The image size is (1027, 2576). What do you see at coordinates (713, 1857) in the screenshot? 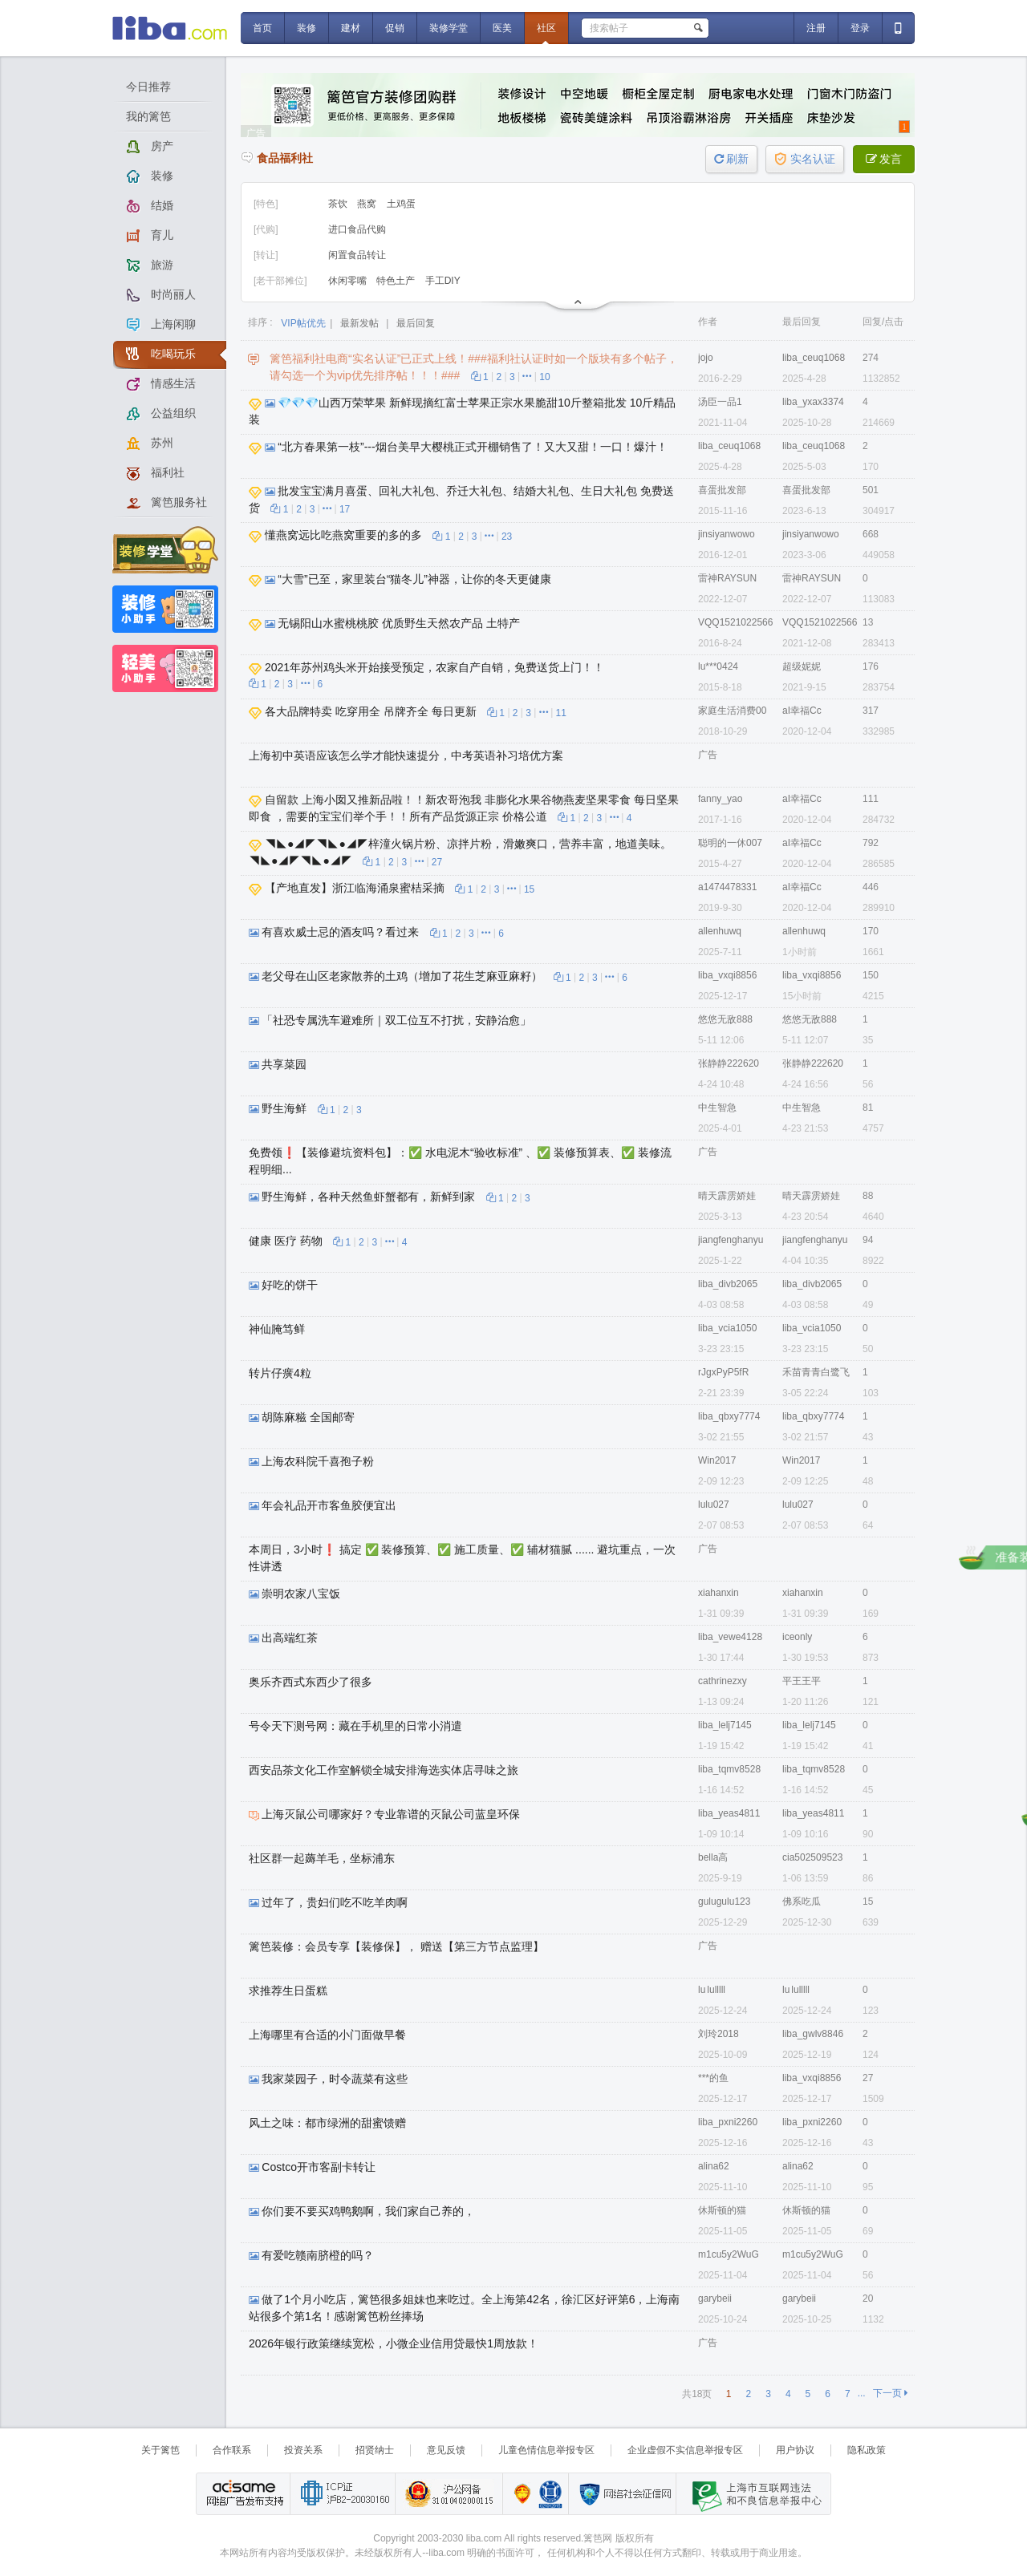
I see `bella高` at bounding box center [713, 1857].